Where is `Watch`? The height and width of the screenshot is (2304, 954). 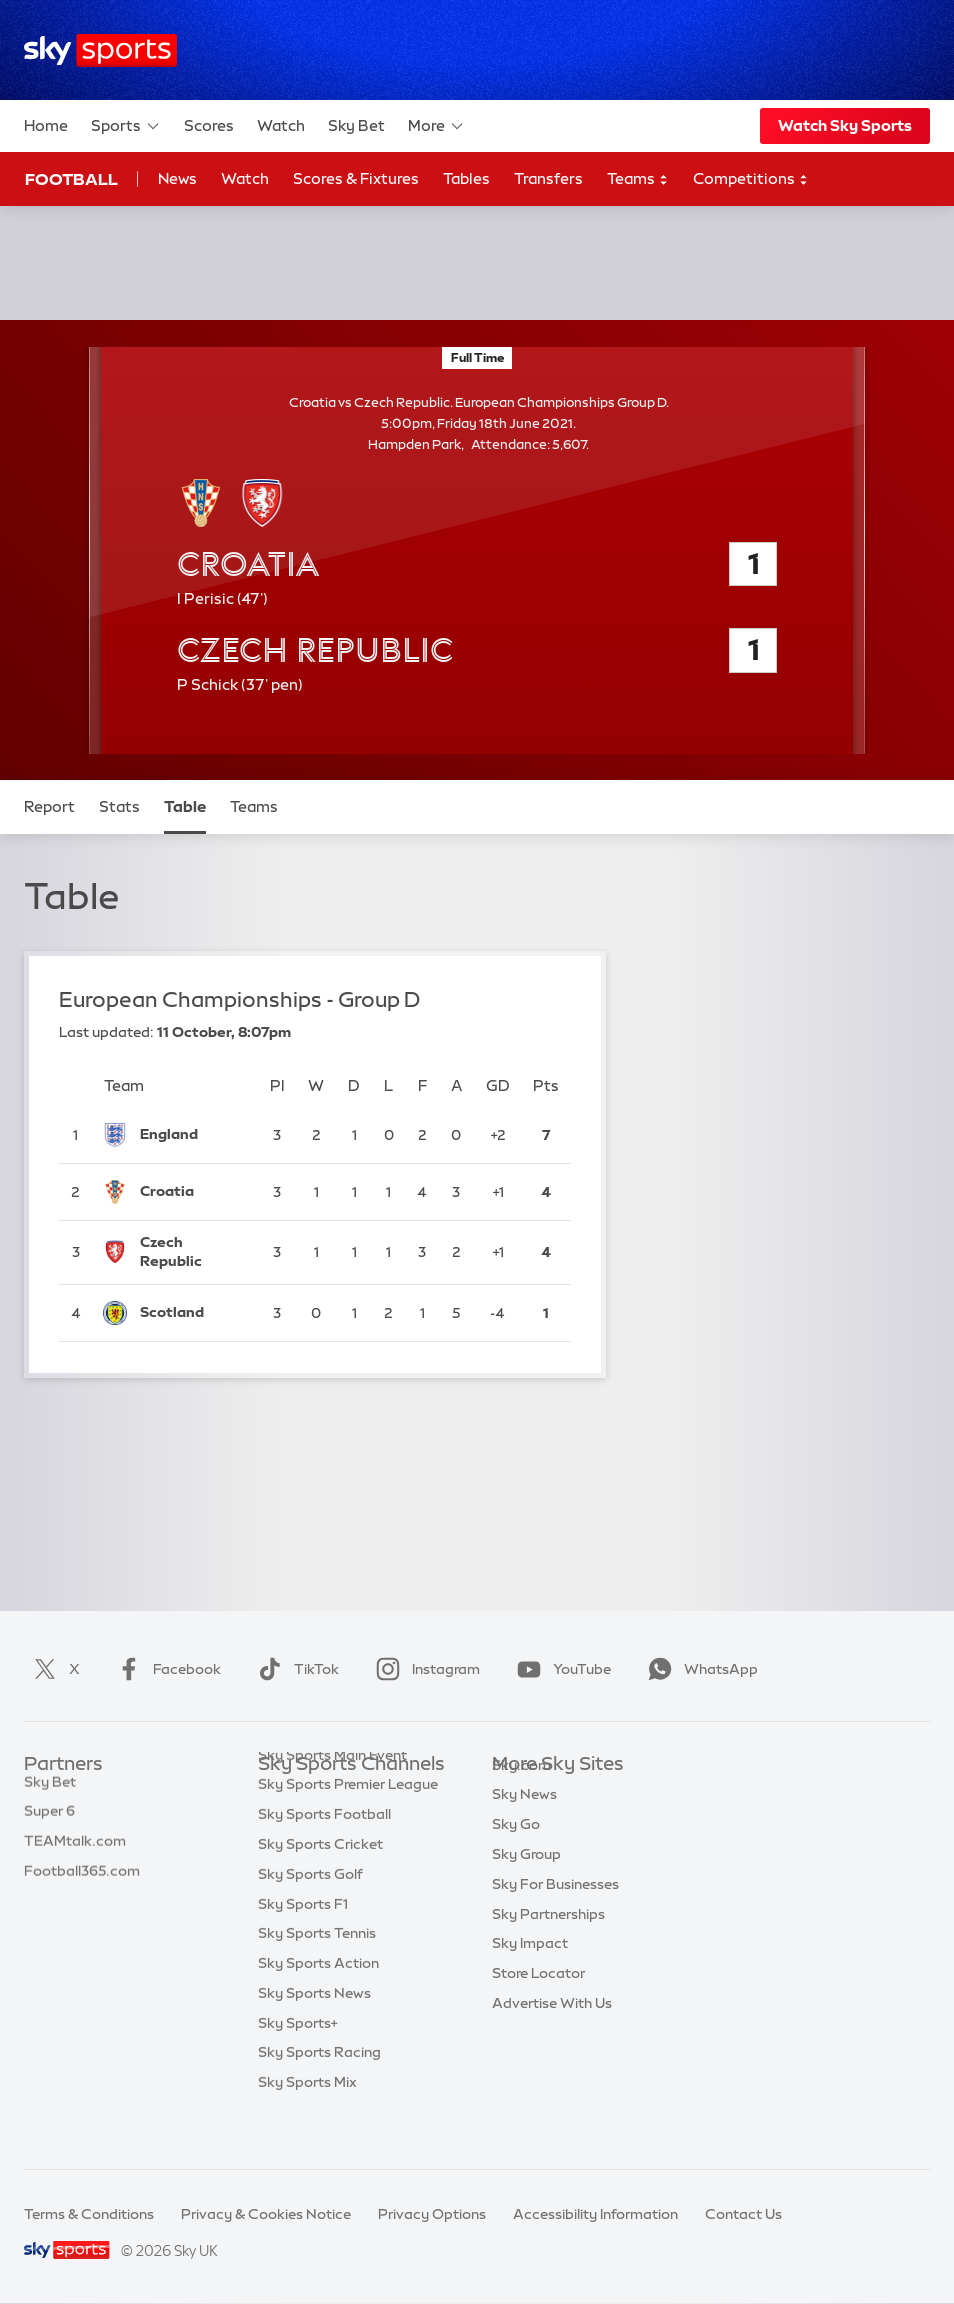
Watch is located at coordinates (281, 125).